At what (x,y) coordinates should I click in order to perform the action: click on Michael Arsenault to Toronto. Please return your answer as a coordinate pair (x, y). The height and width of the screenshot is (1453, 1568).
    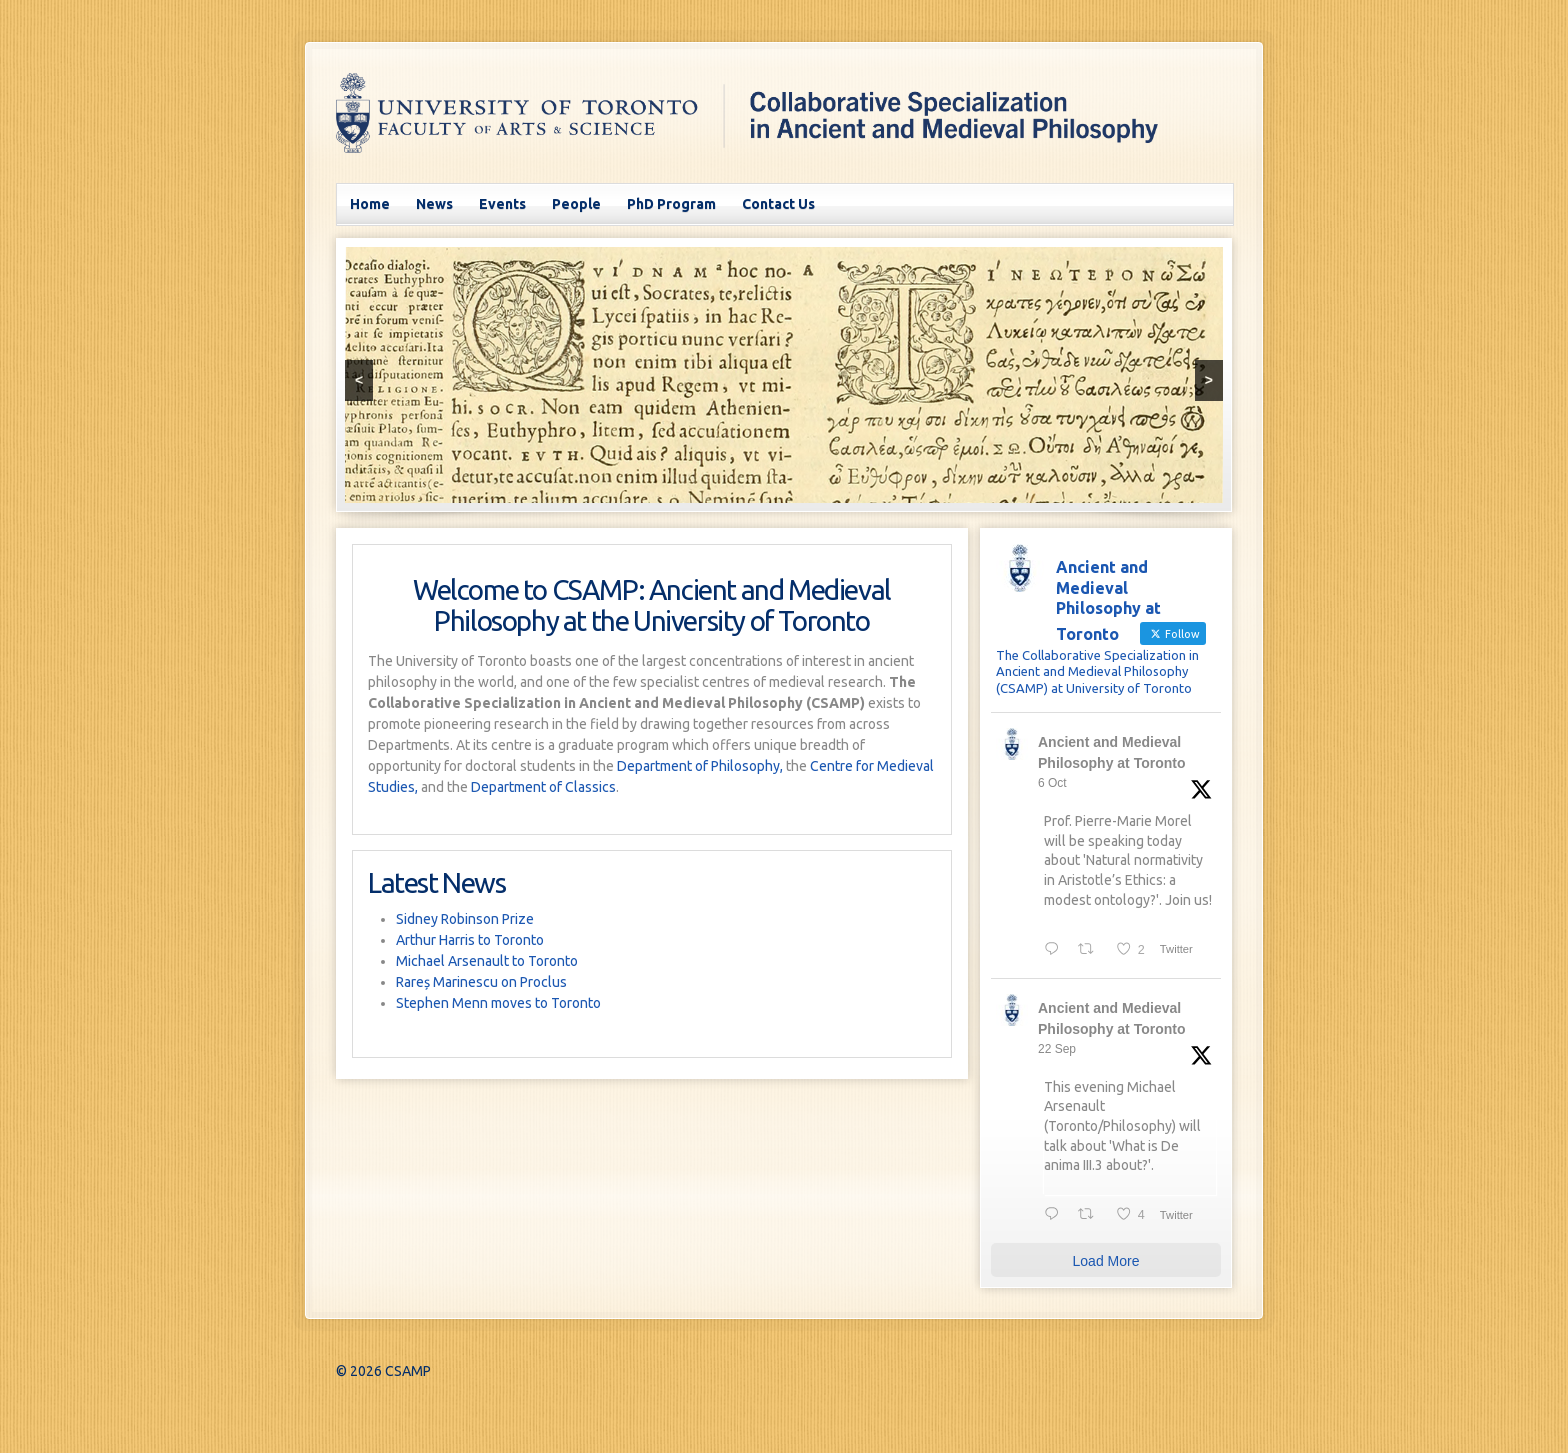
    Looking at the image, I should click on (487, 961).